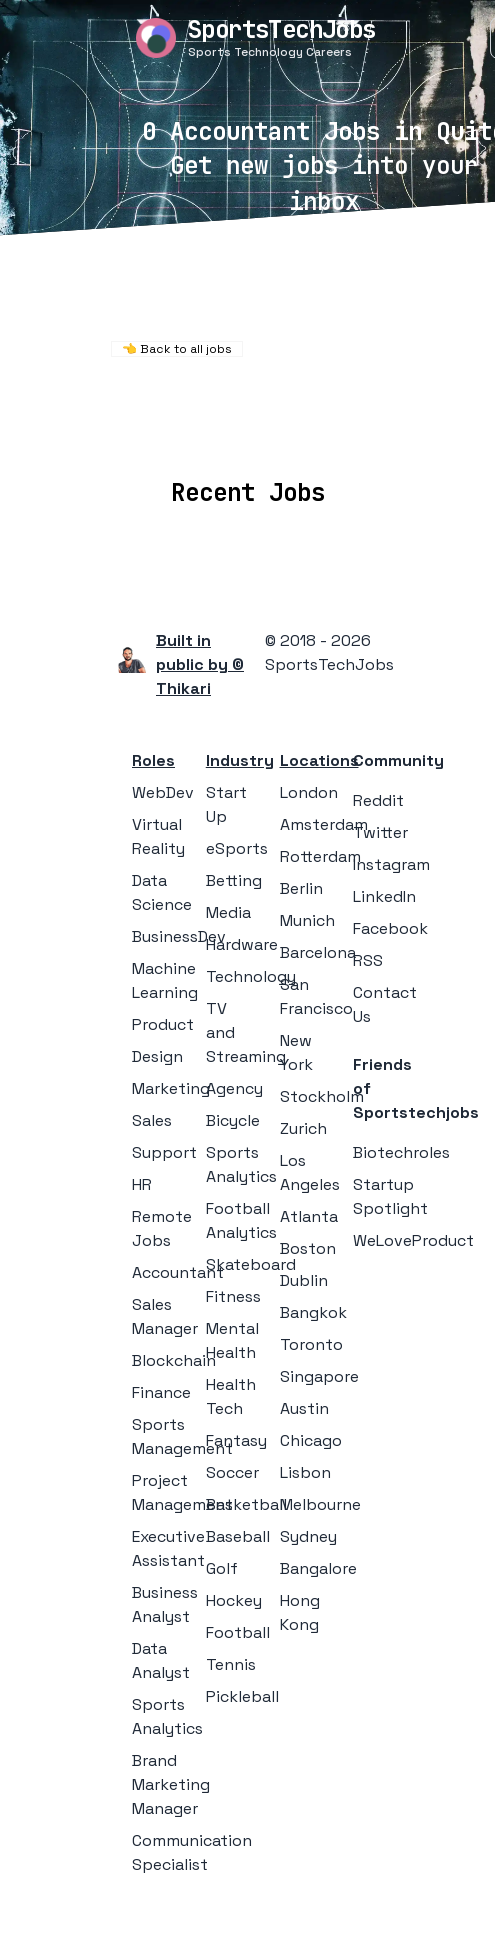  I want to click on Baseball, so click(238, 1536).